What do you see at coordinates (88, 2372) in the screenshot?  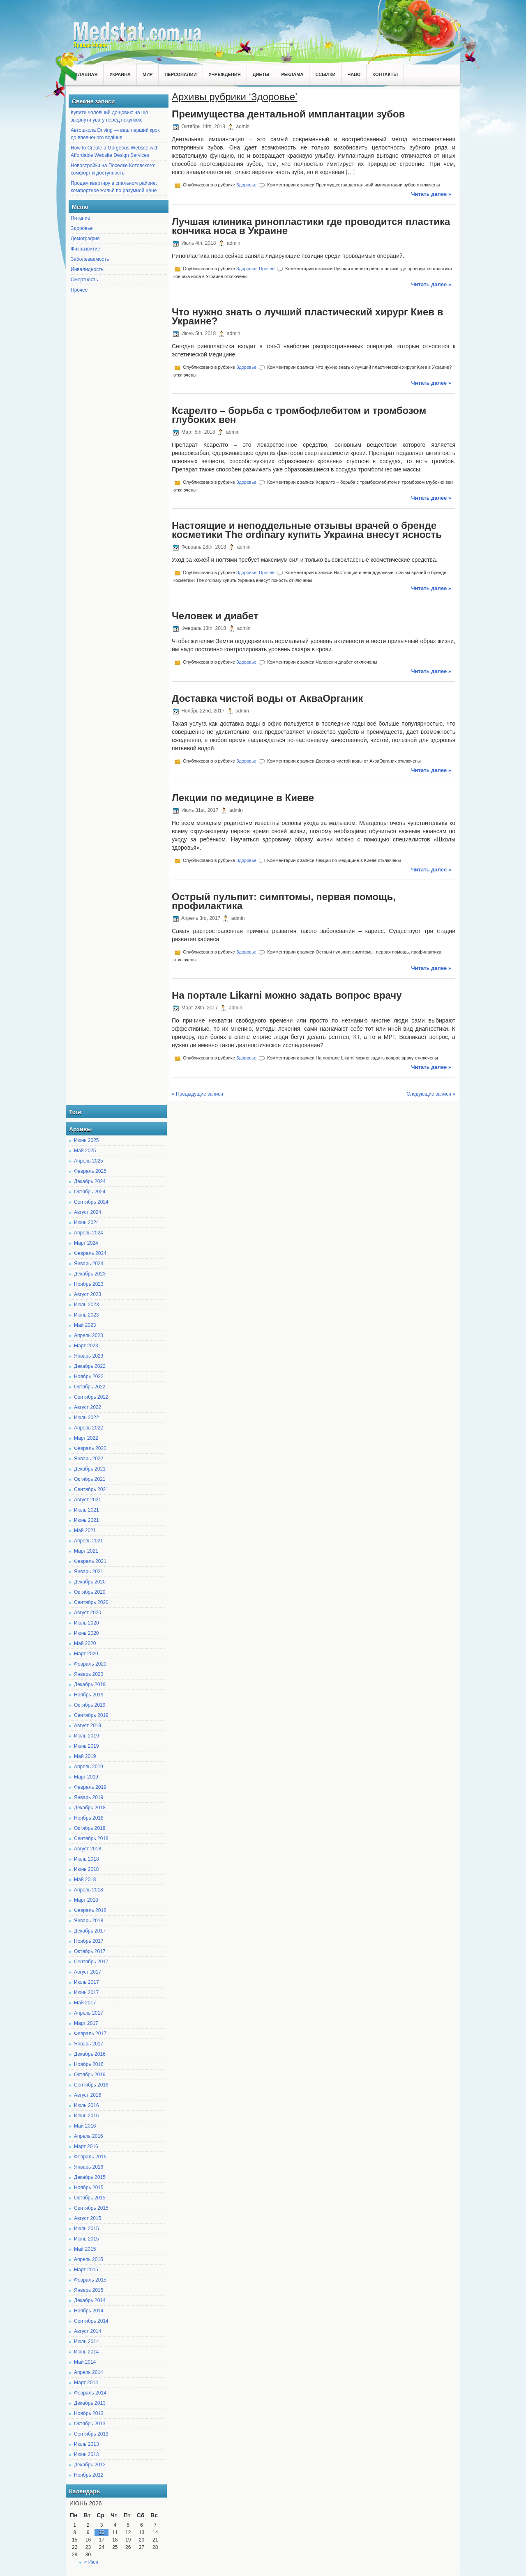 I see `Апрель 2014` at bounding box center [88, 2372].